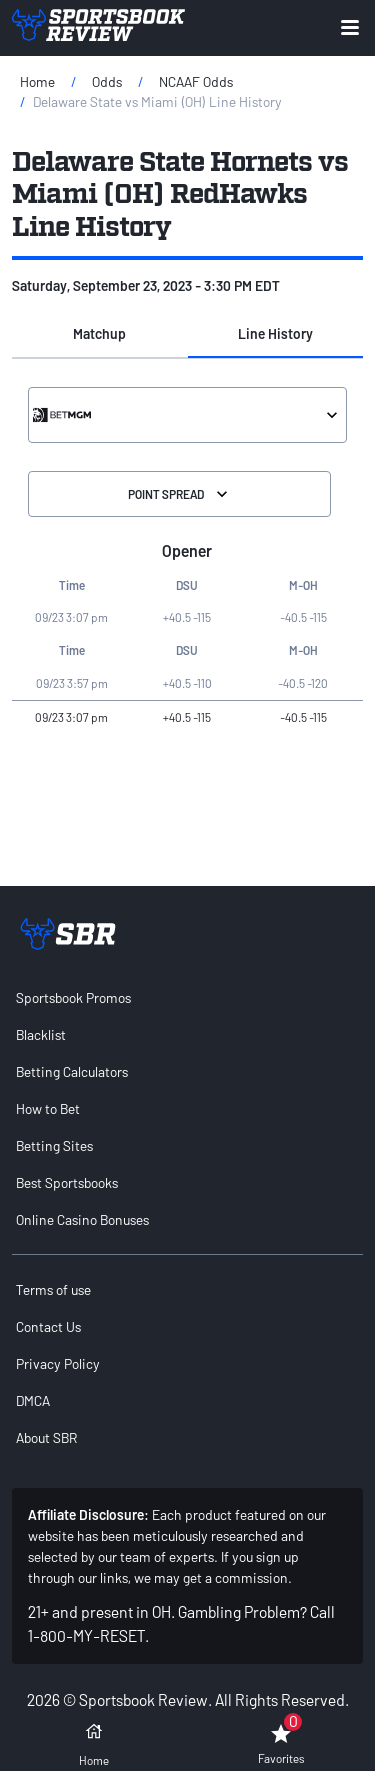  Describe the element at coordinates (73, 997) in the screenshot. I see `Sportsbook Promos` at that location.